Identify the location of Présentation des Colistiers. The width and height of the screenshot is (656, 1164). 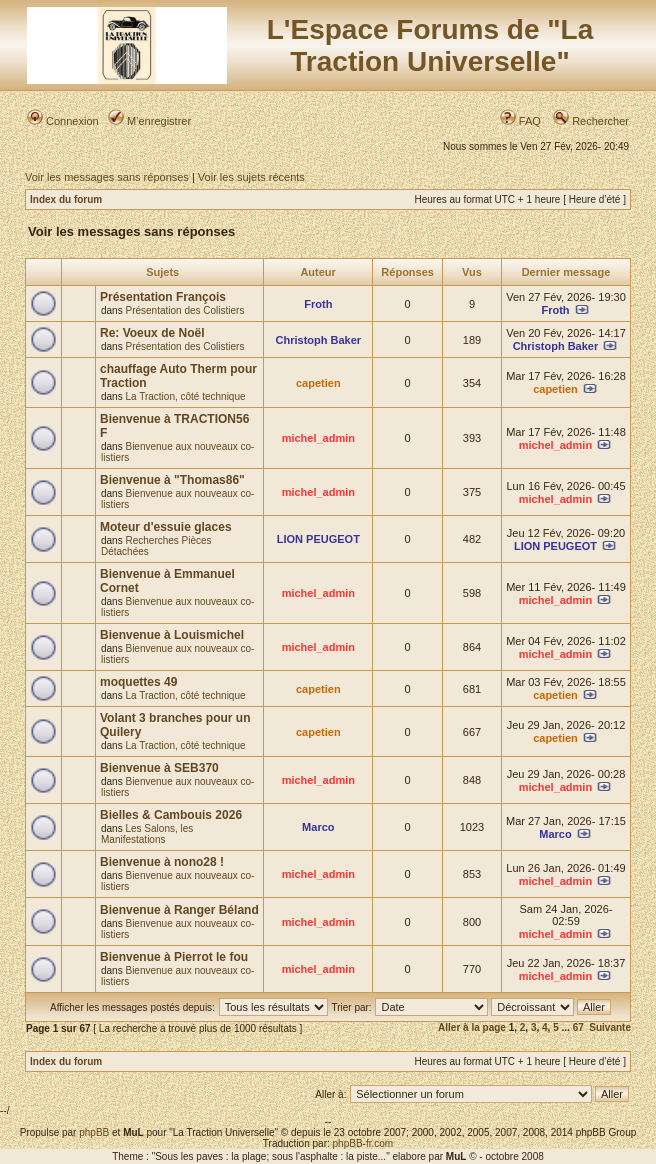
(184, 310).